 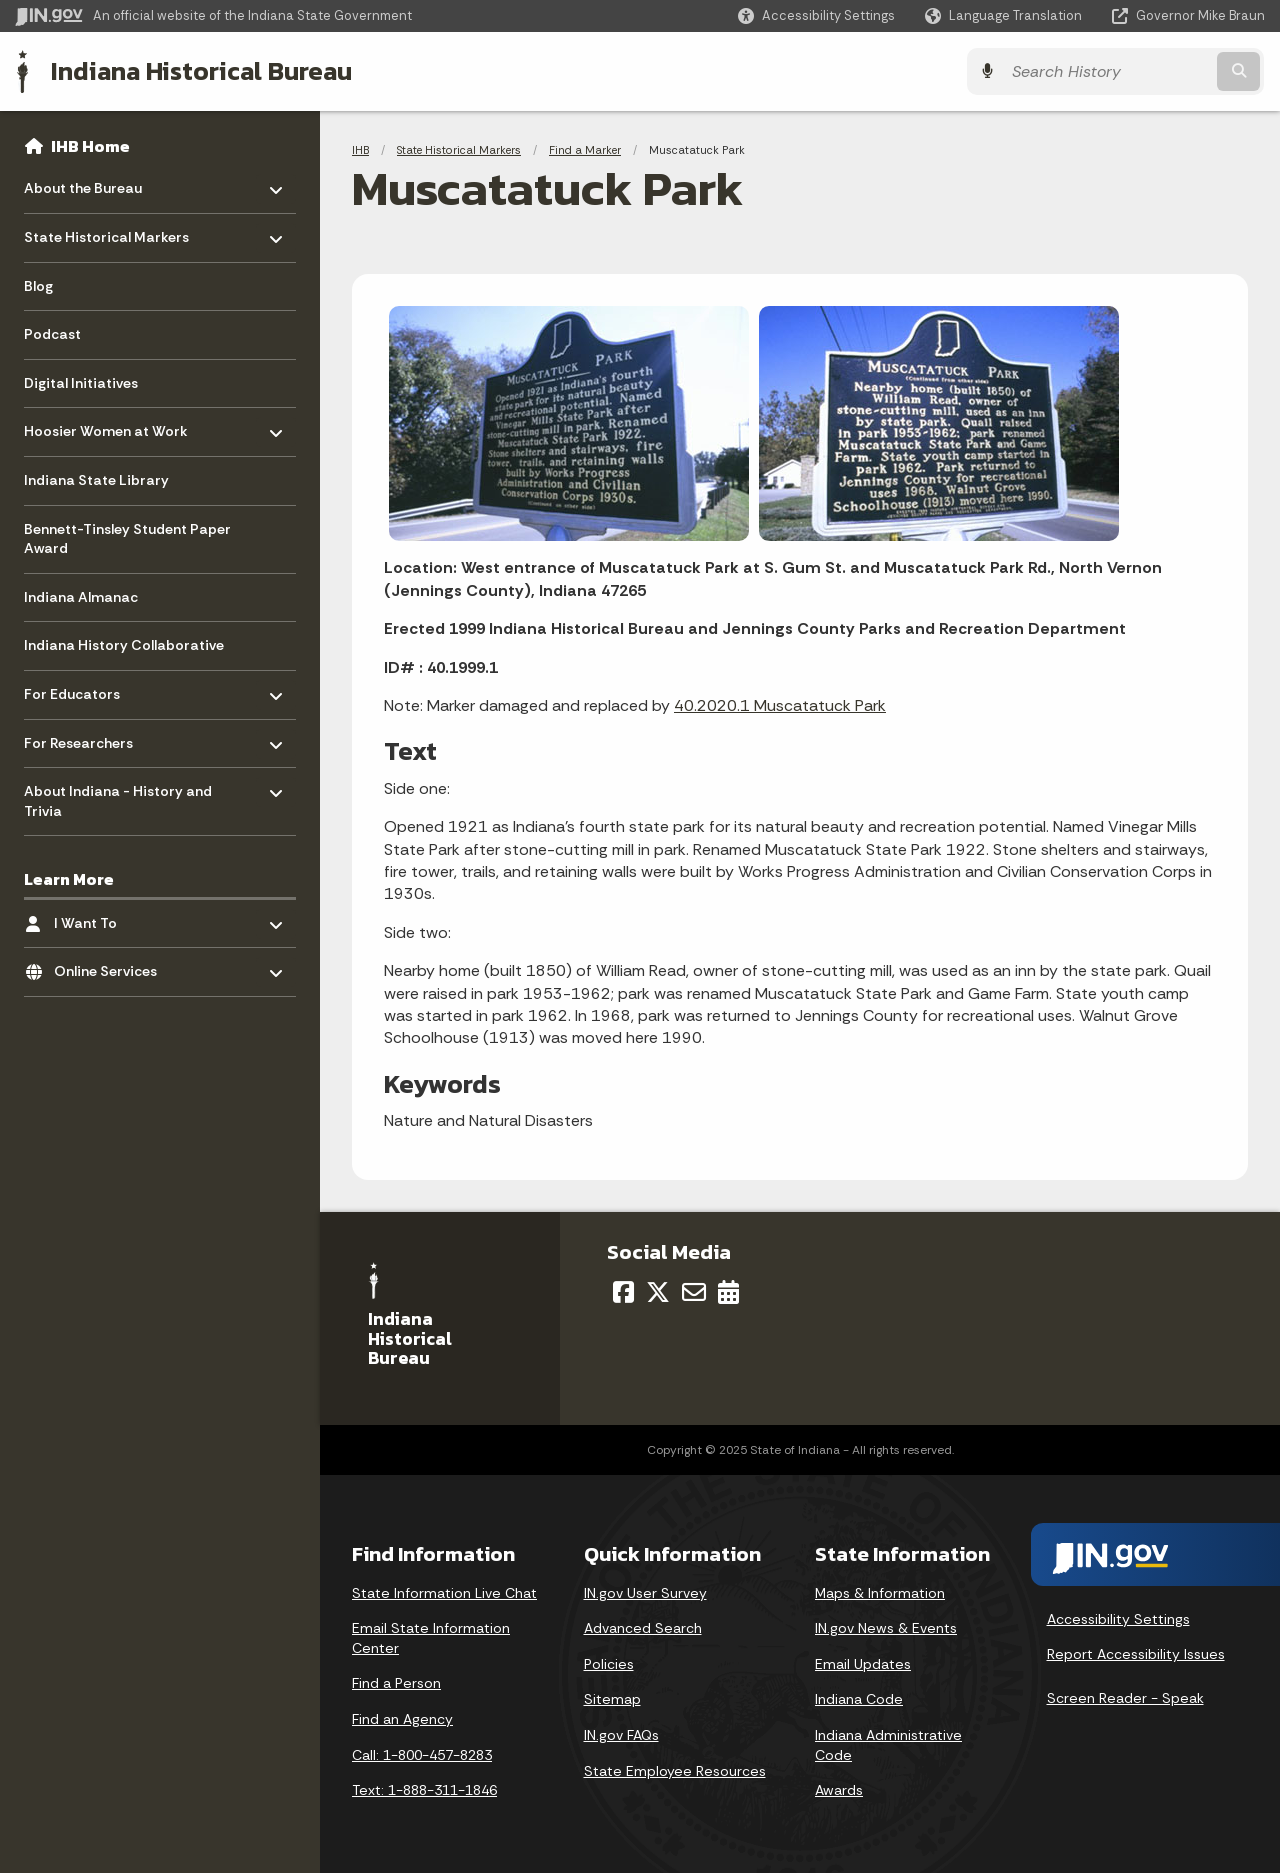 I want to click on Online Services [menuitem], so click(x=112, y=966).